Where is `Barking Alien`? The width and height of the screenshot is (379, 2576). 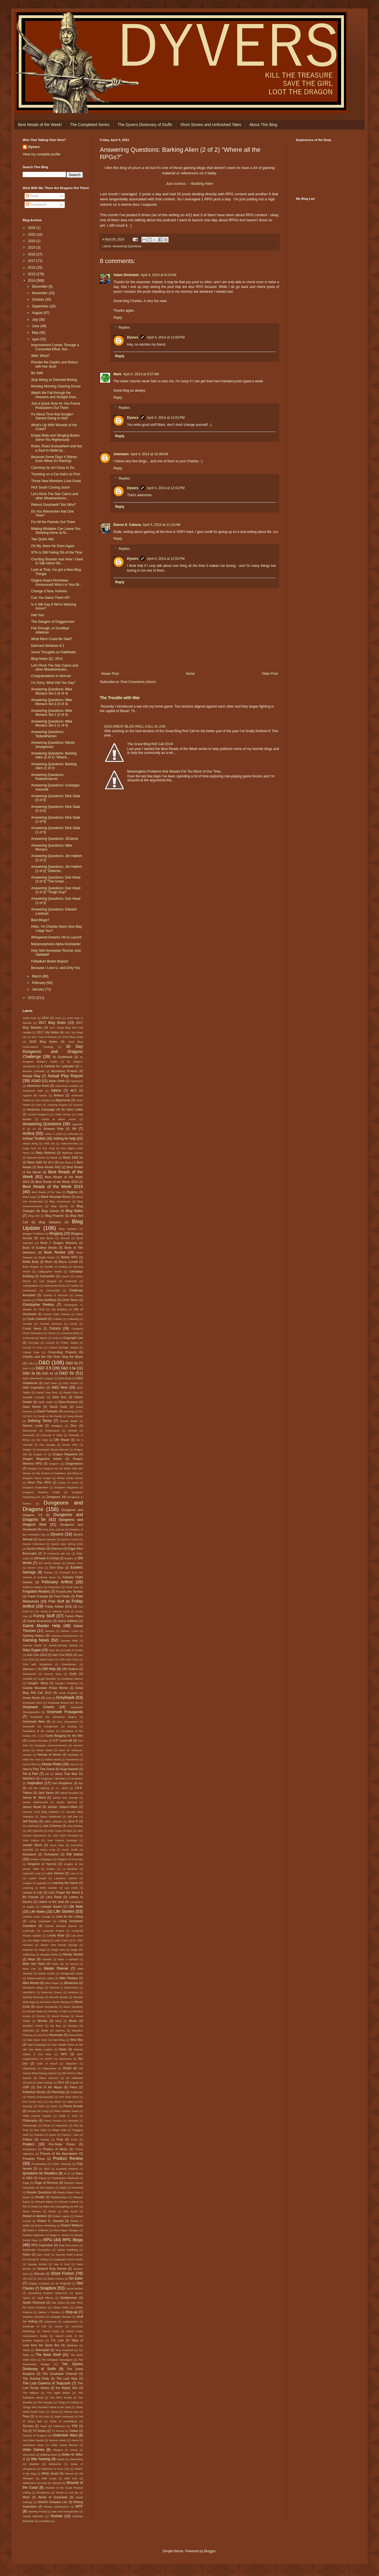 Barking Alien is located at coordinates (202, 183).